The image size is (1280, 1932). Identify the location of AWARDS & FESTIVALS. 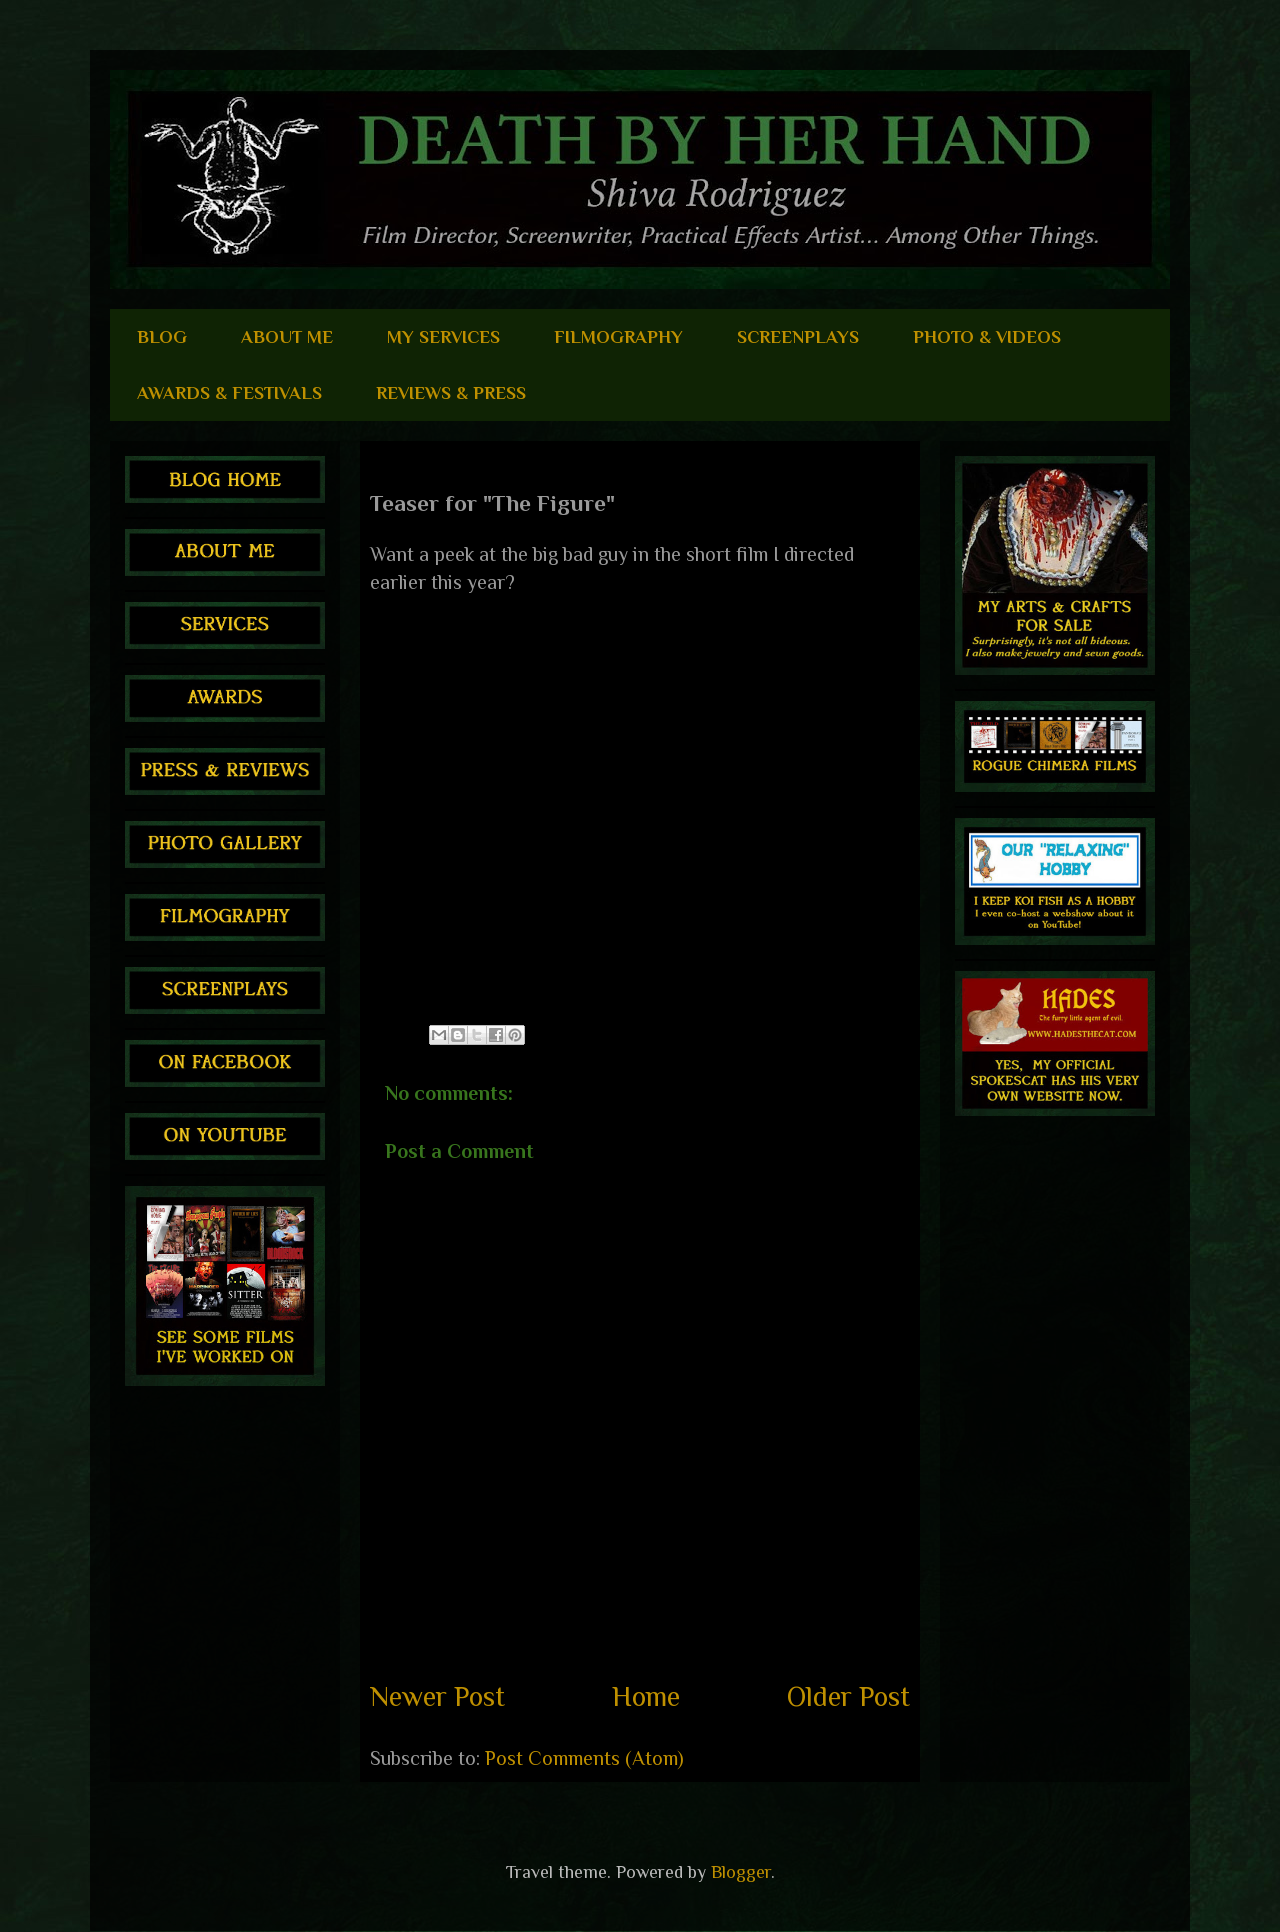
(229, 393).